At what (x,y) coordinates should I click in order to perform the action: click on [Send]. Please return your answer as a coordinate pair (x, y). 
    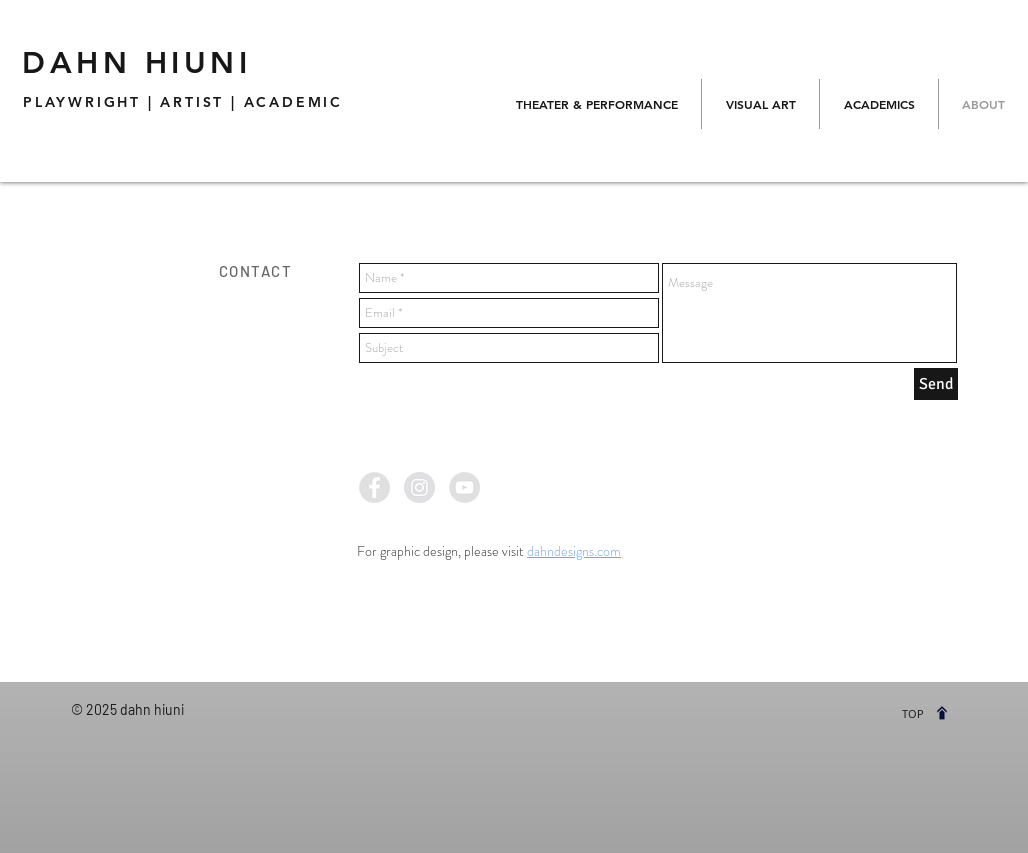
    Looking at the image, I should click on (936, 384).